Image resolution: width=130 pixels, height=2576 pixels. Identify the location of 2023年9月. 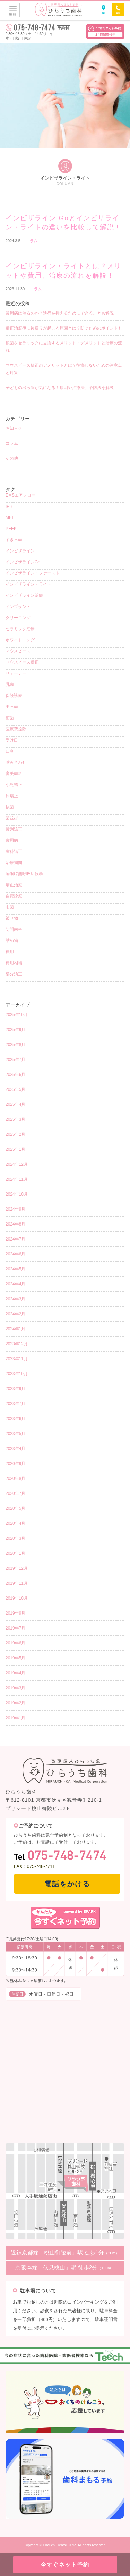
(15, 1388).